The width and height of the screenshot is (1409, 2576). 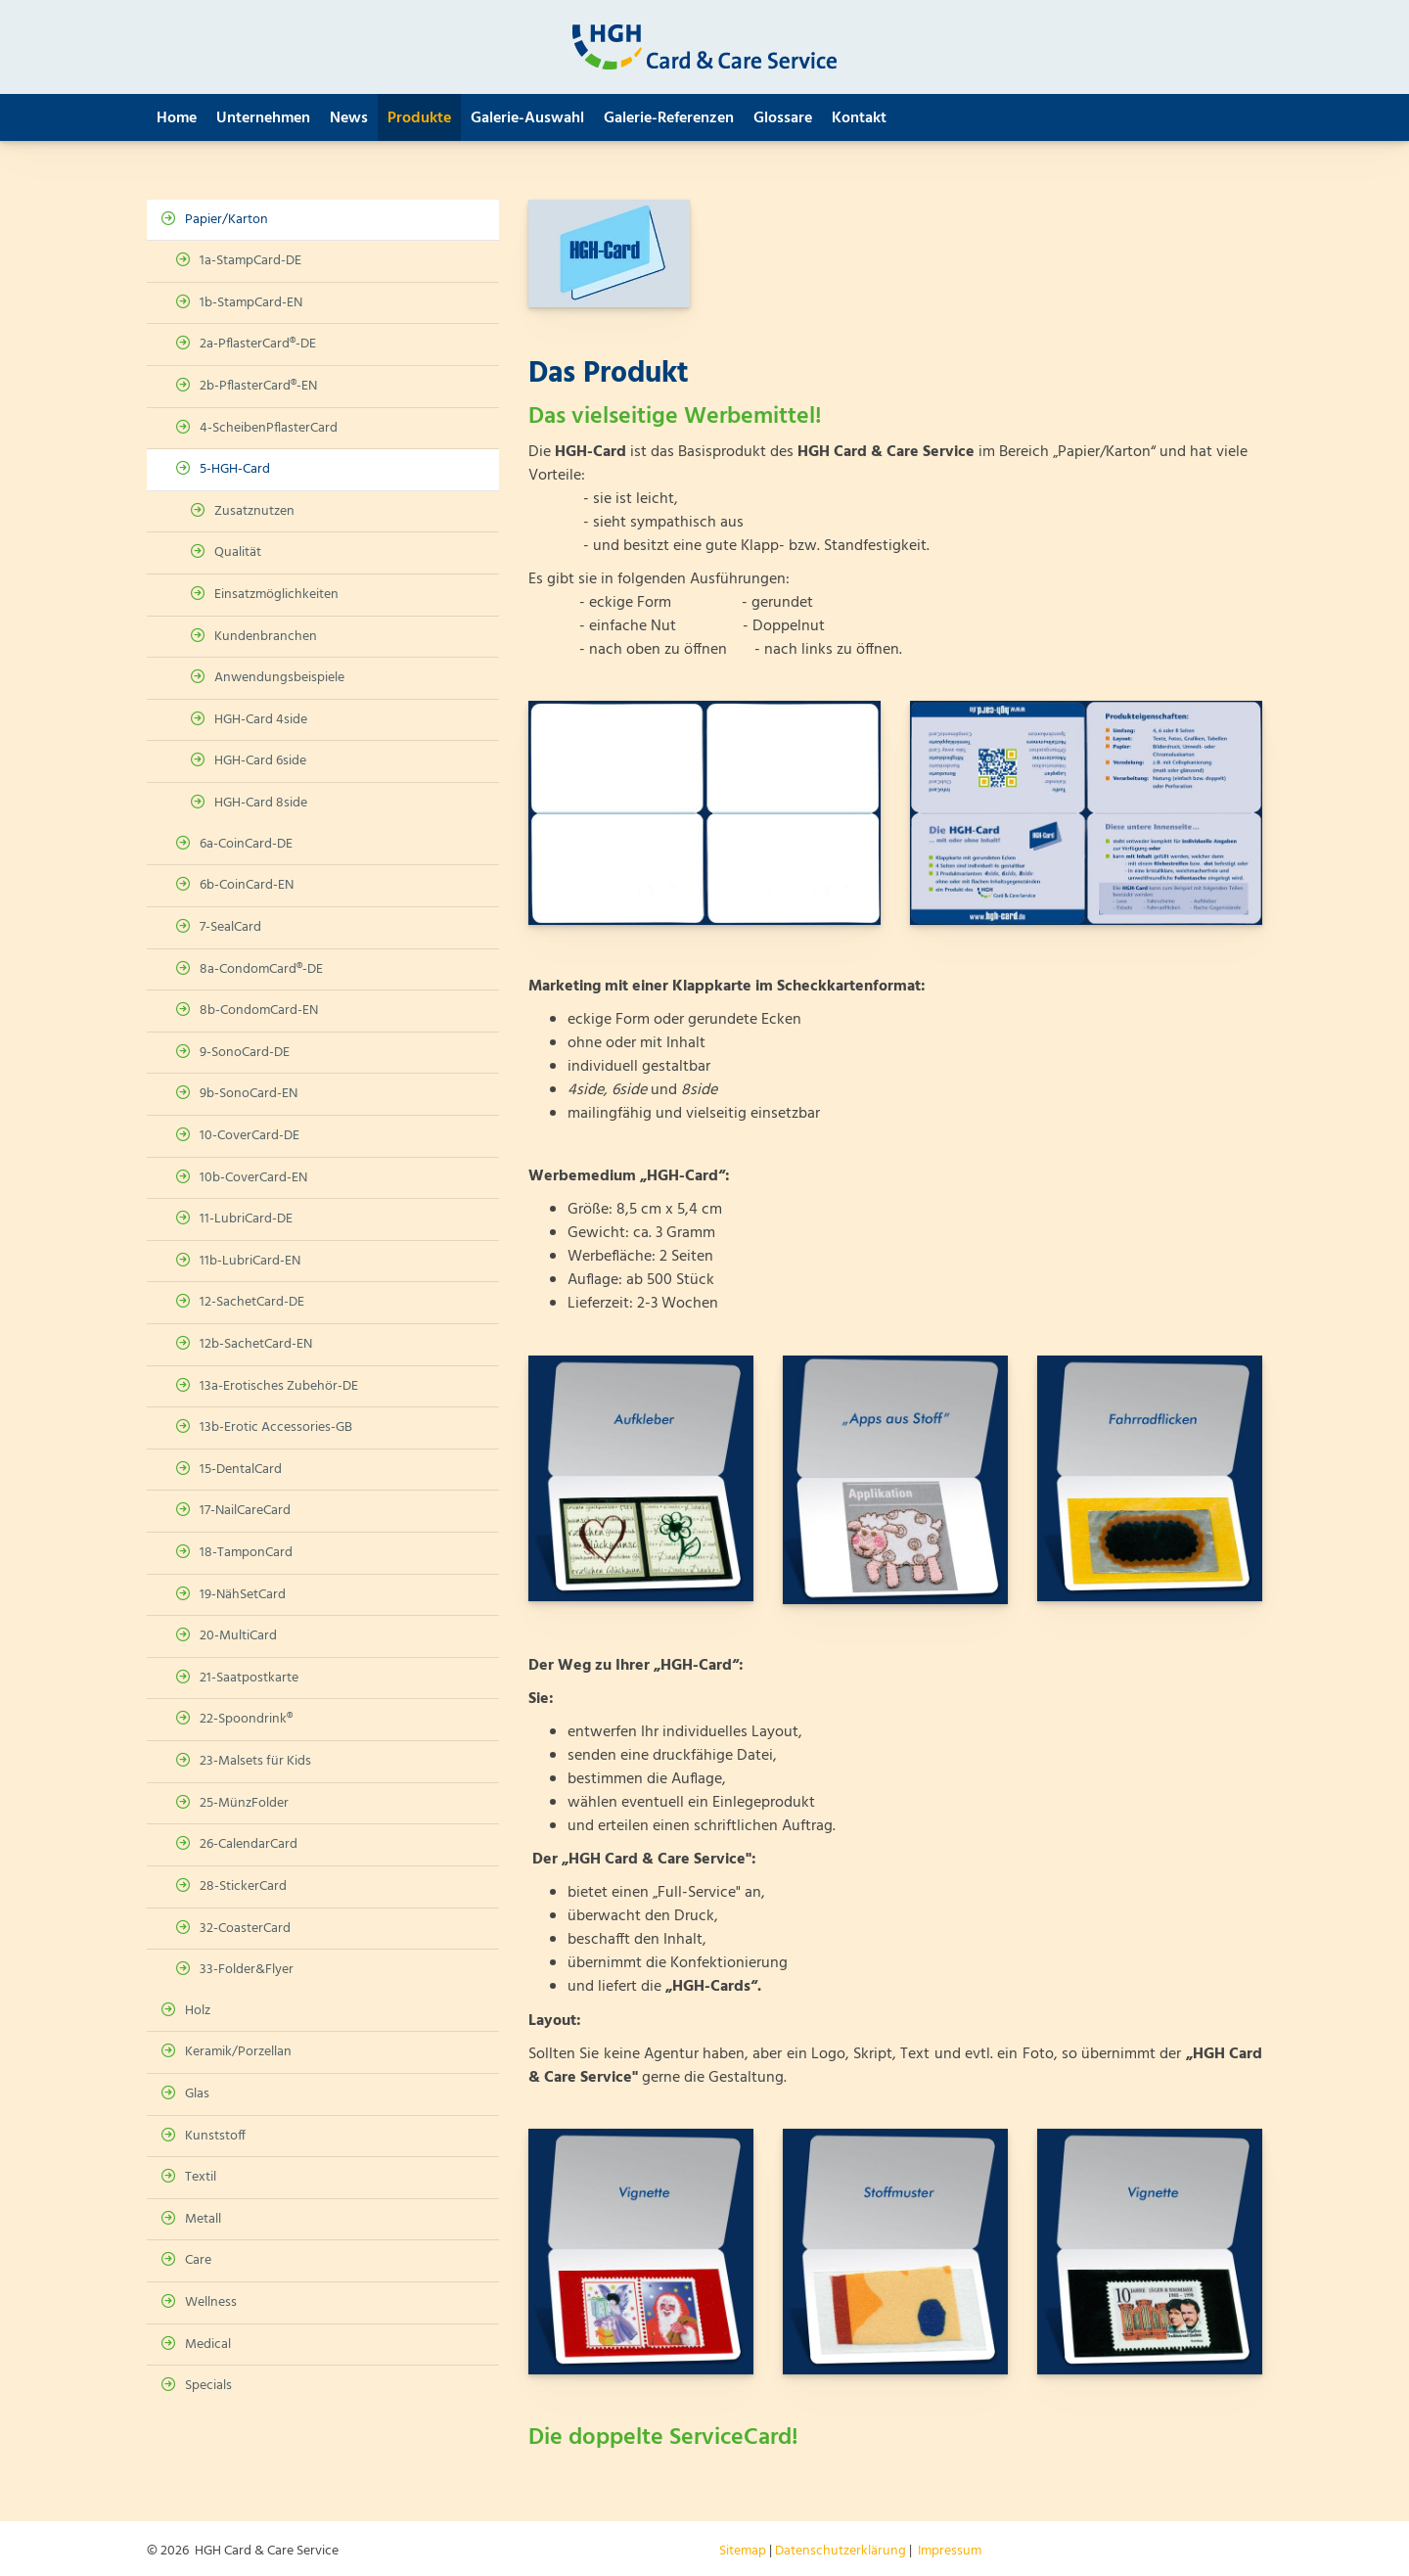 I want to click on Zusatznutzen, so click(x=254, y=511).